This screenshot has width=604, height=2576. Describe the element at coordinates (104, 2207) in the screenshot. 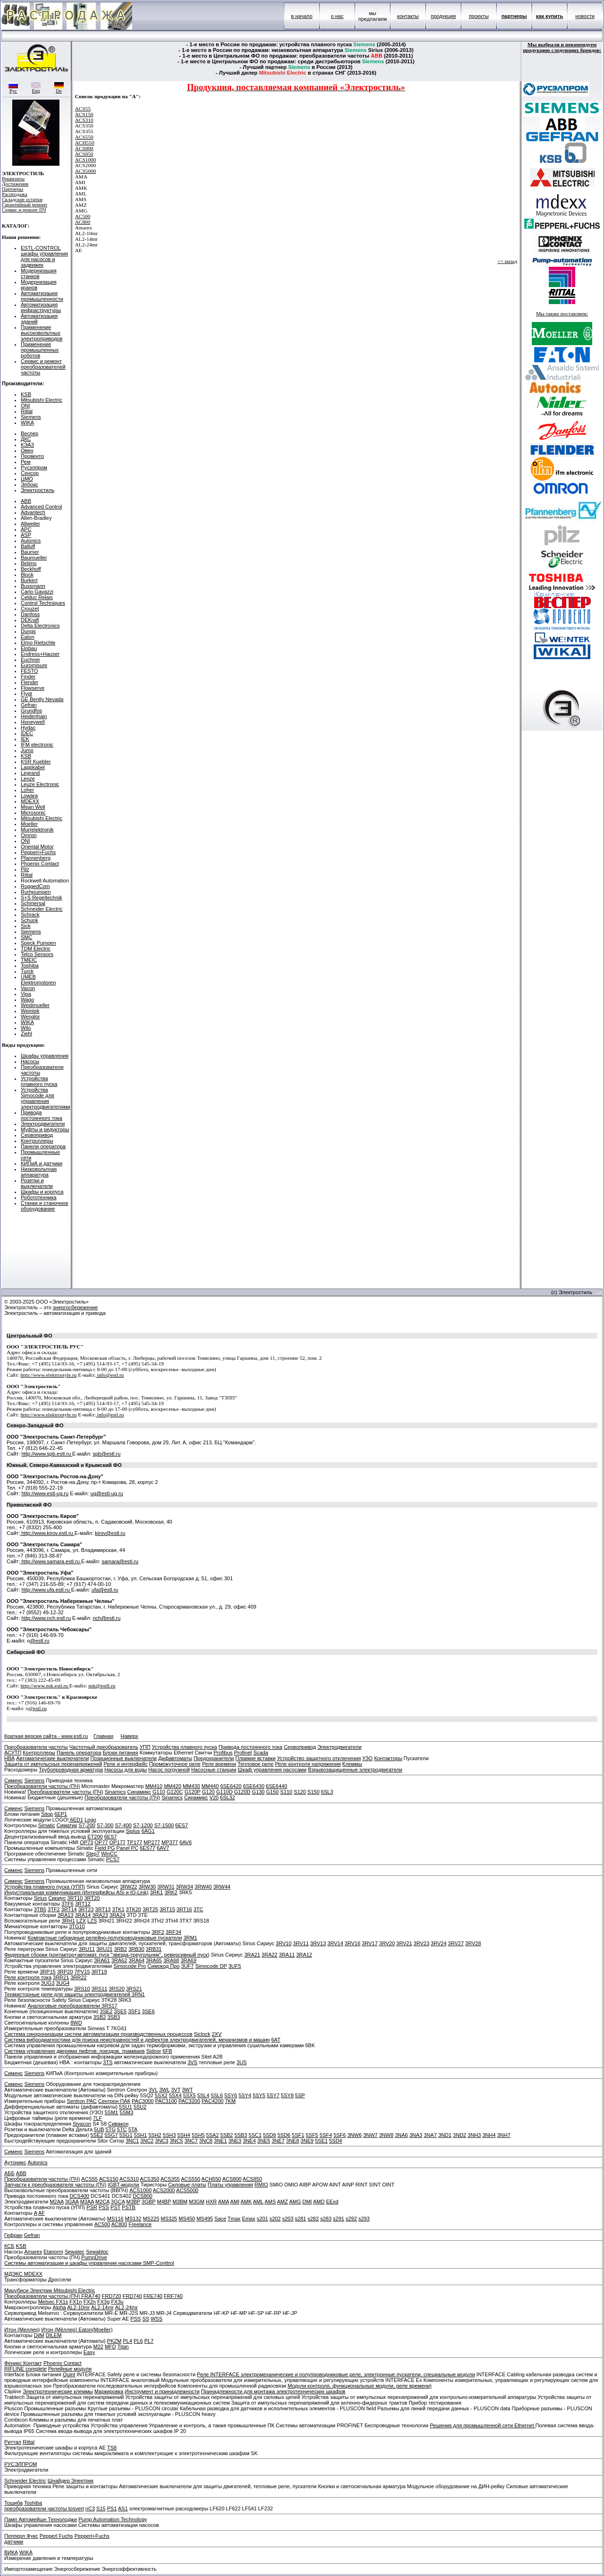

I see `PSS` at that location.